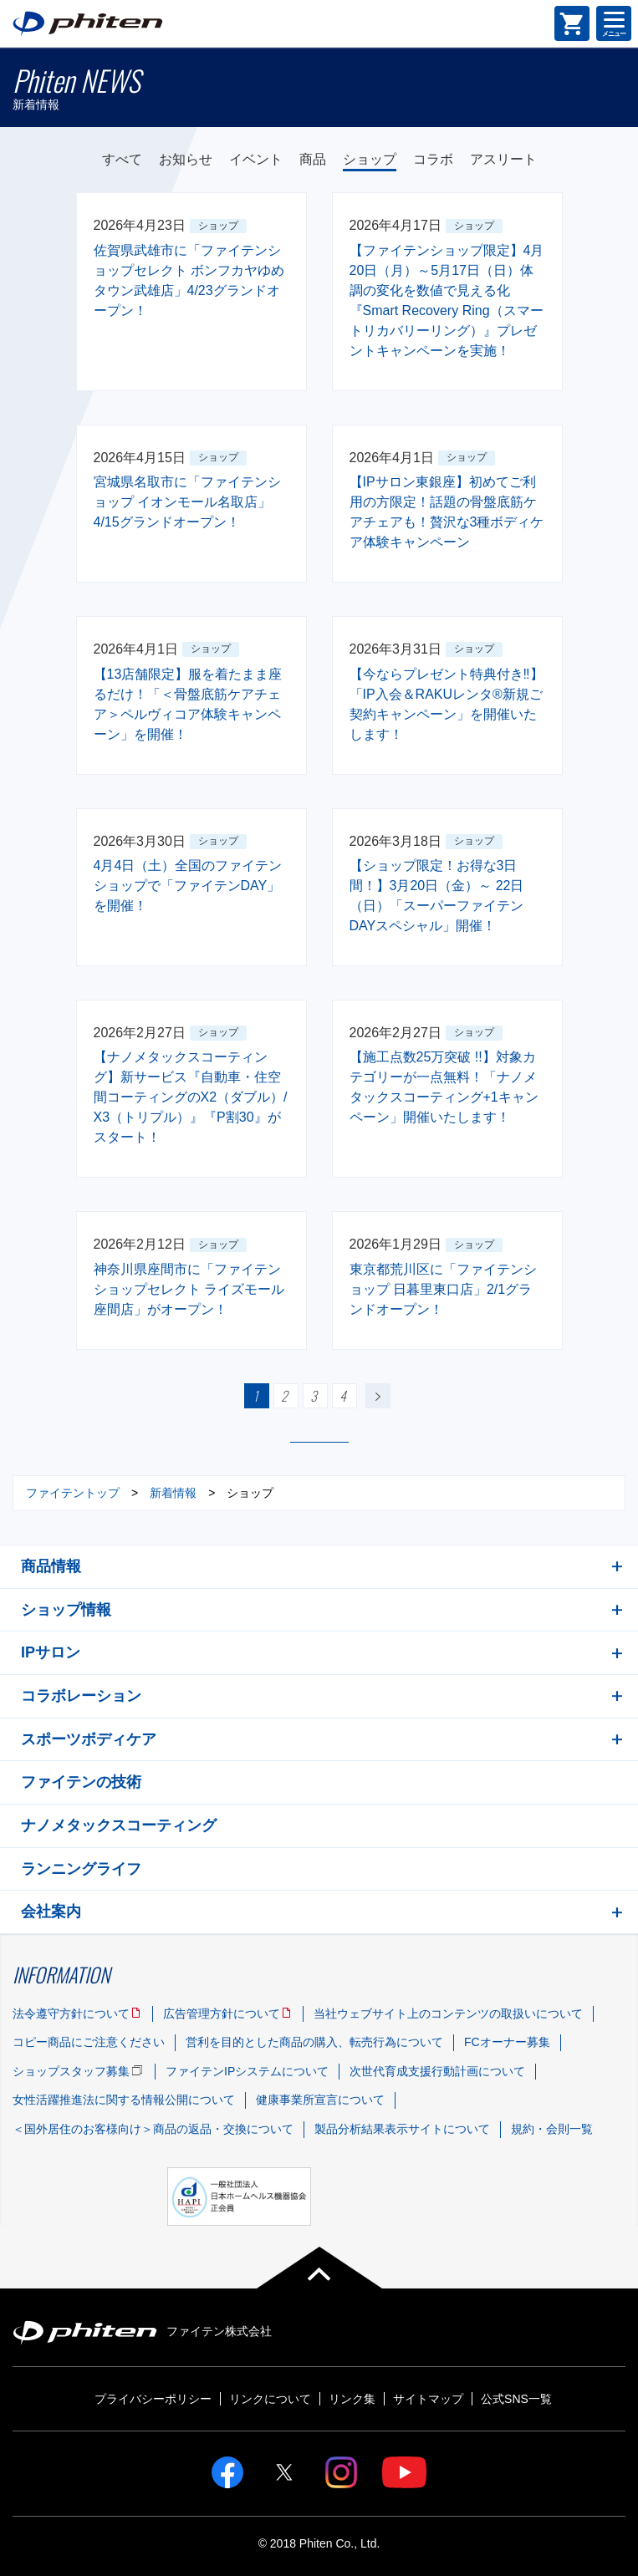  I want to click on 商品情報, so click(51, 1566).